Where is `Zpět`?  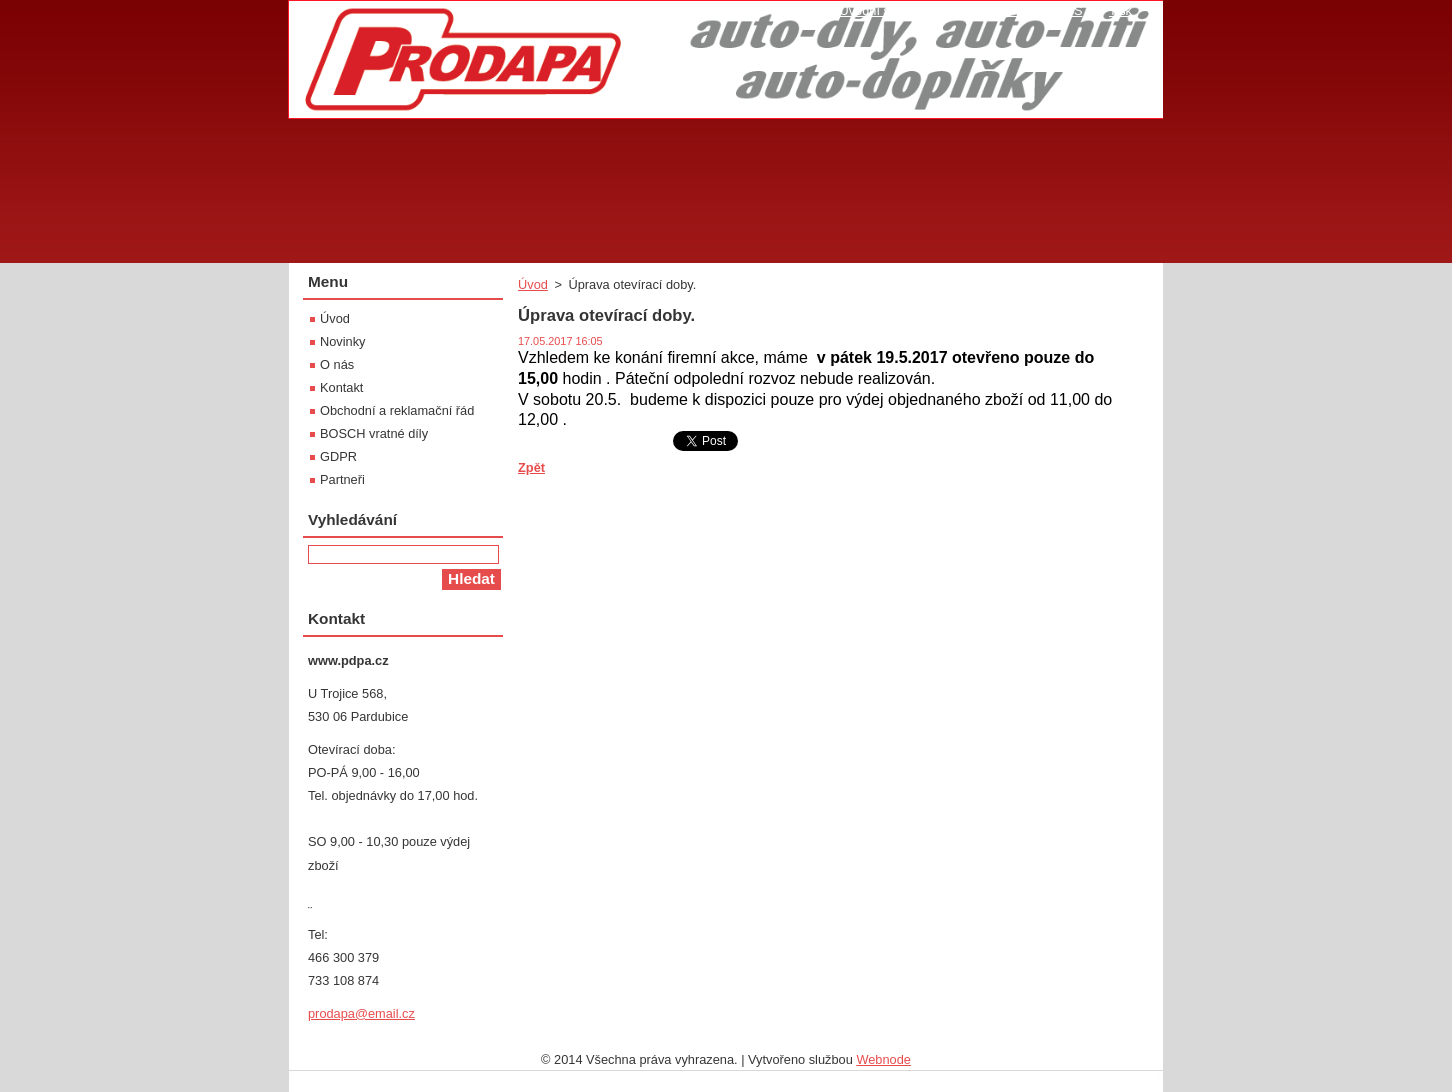
Zpět is located at coordinates (531, 467).